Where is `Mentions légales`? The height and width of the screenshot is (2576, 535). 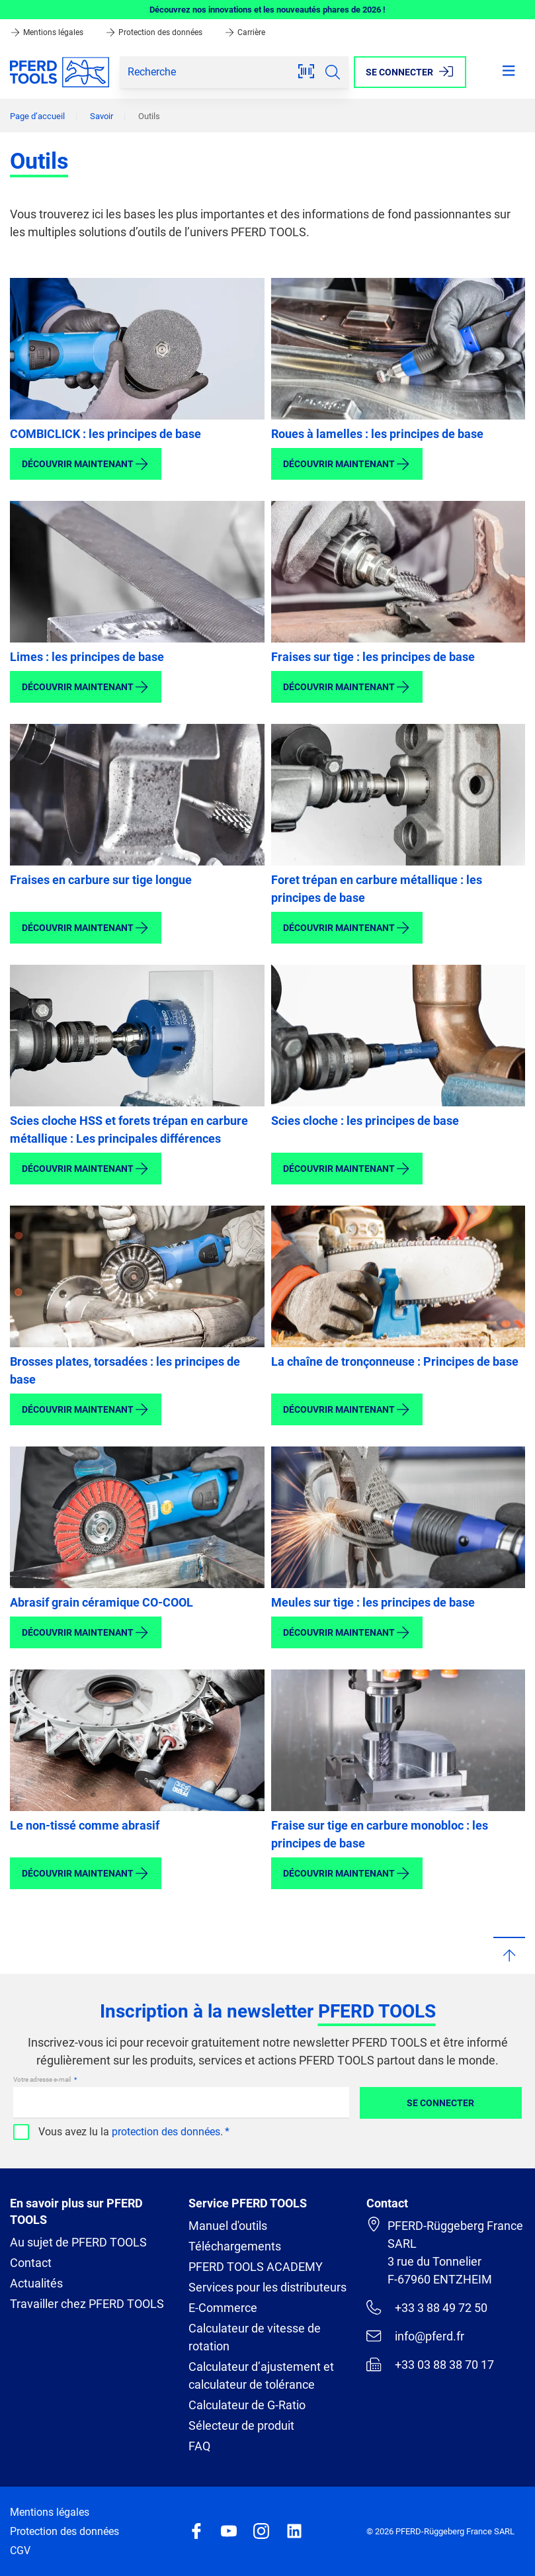 Mentions légales is located at coordinates (47, 32).